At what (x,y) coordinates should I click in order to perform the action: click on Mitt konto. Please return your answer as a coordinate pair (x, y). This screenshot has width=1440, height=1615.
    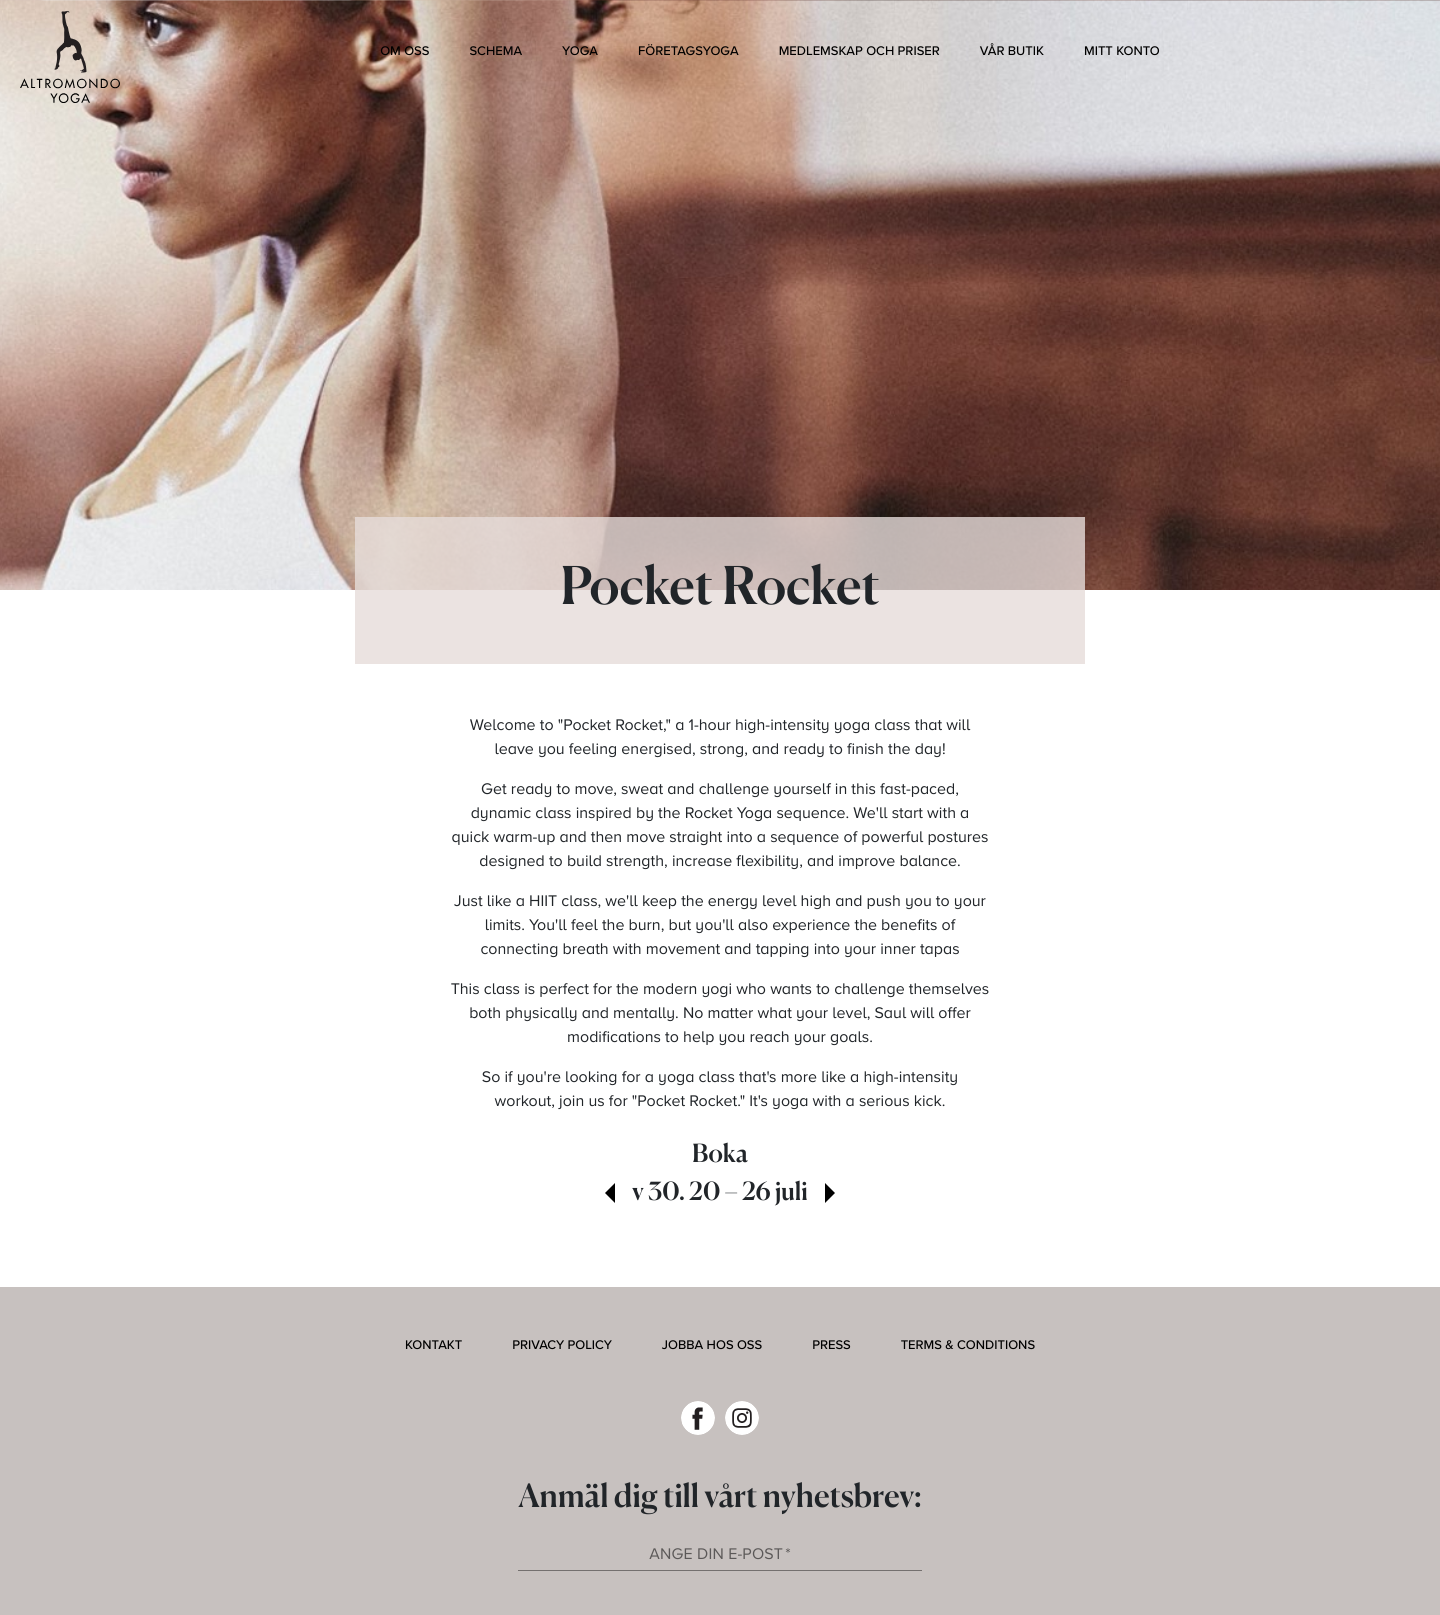
    Looking at the image, I should click on (1122, 51).